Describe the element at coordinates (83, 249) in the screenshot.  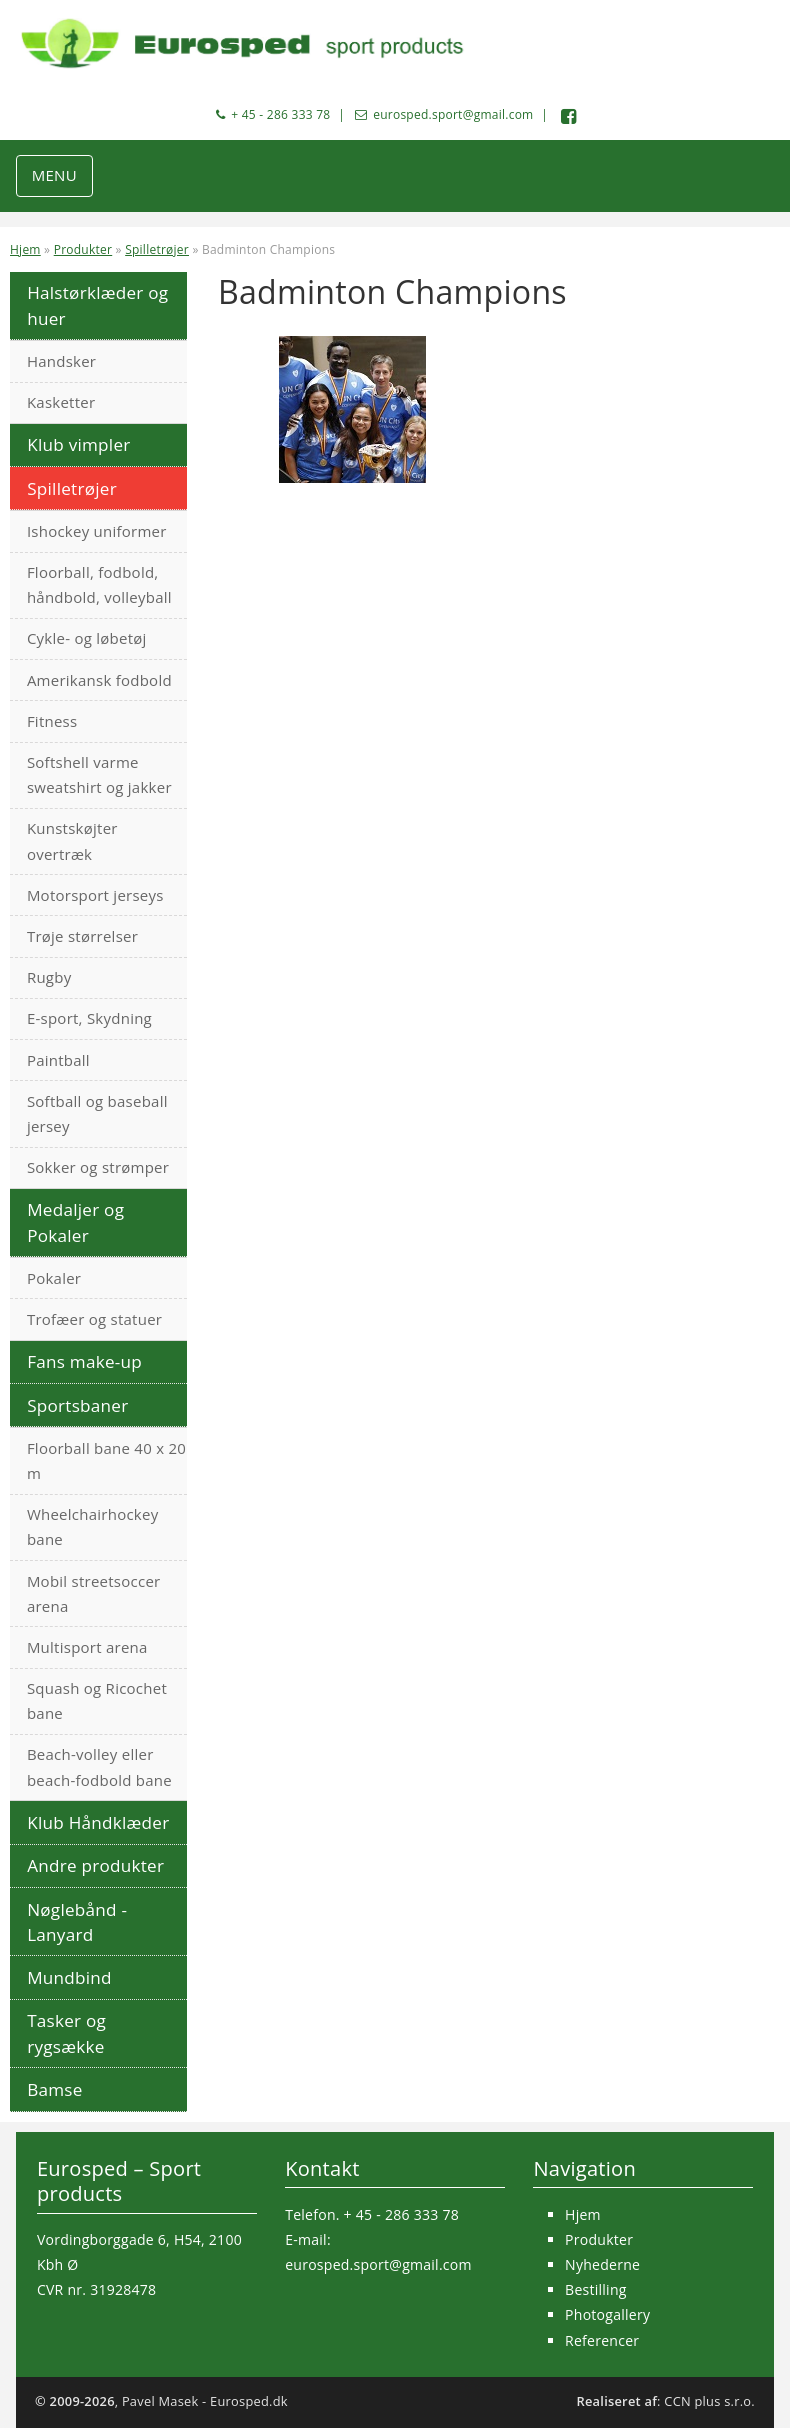
I see `Produkter` at that location.